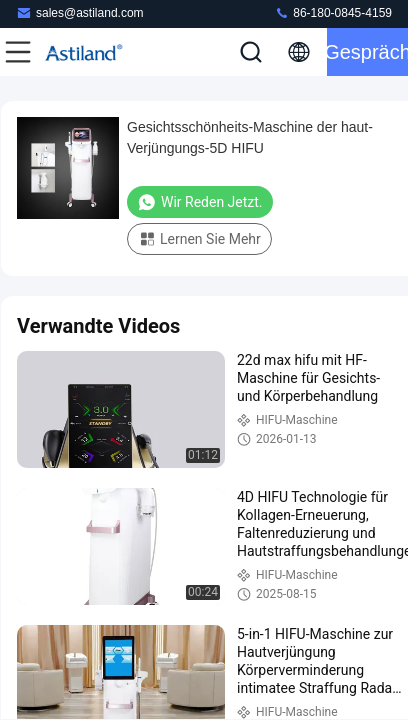 This screenshot has height=720, width=408. Describe the element at coordinates (367, 52) in the screenshot. I see `Gespräch` at that location.